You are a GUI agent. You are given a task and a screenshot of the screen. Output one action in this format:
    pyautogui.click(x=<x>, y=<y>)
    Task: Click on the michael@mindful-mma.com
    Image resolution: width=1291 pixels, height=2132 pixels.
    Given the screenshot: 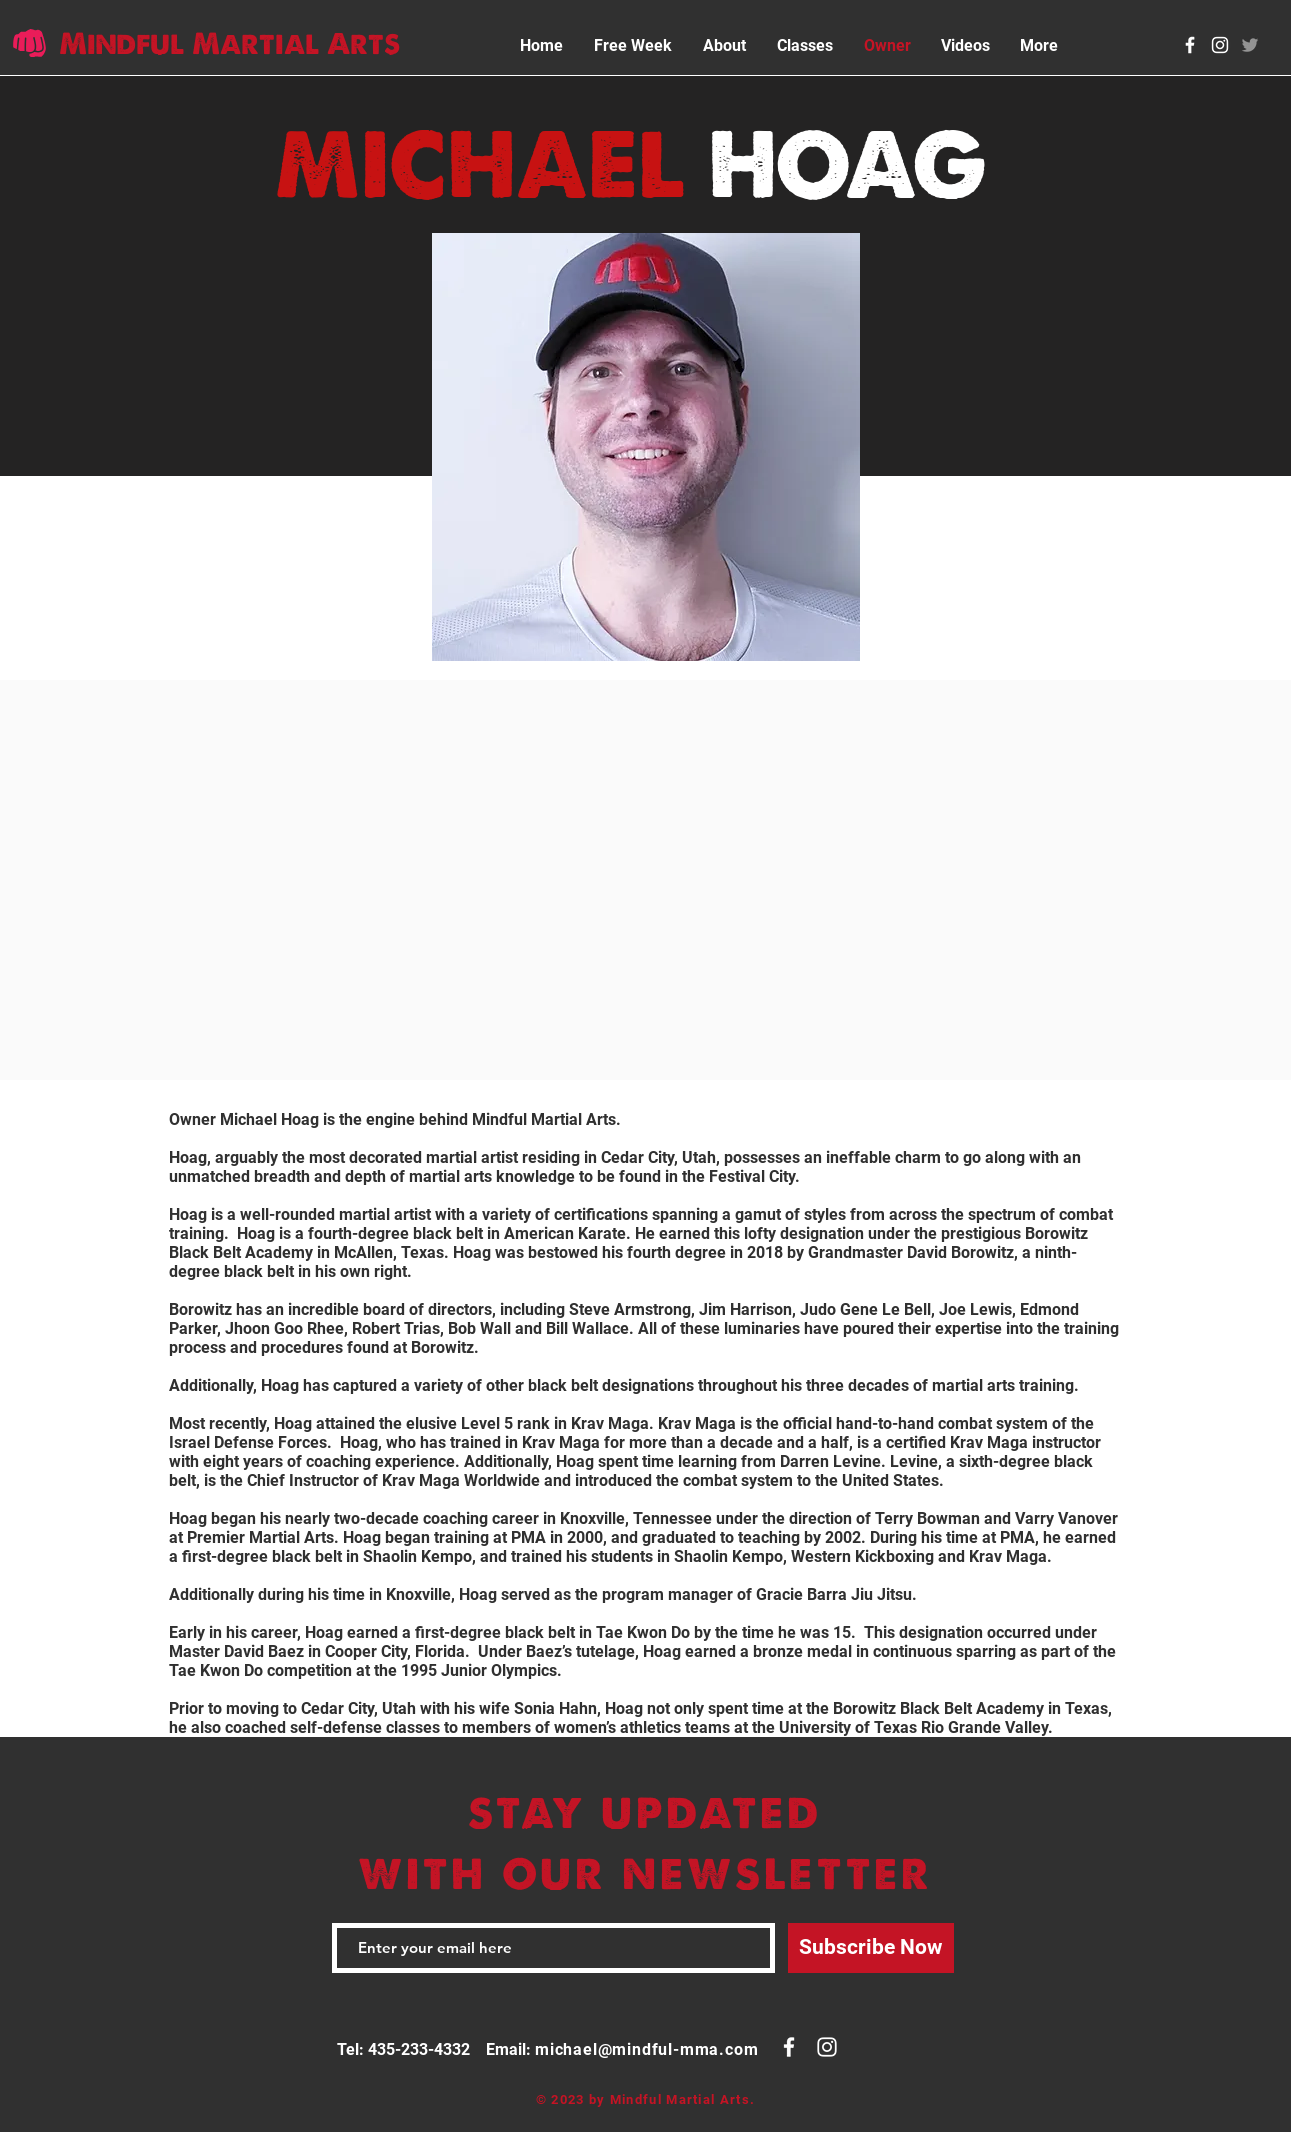 What is the action you would take?
    pyautogui.click(x=646, y=2049)
    